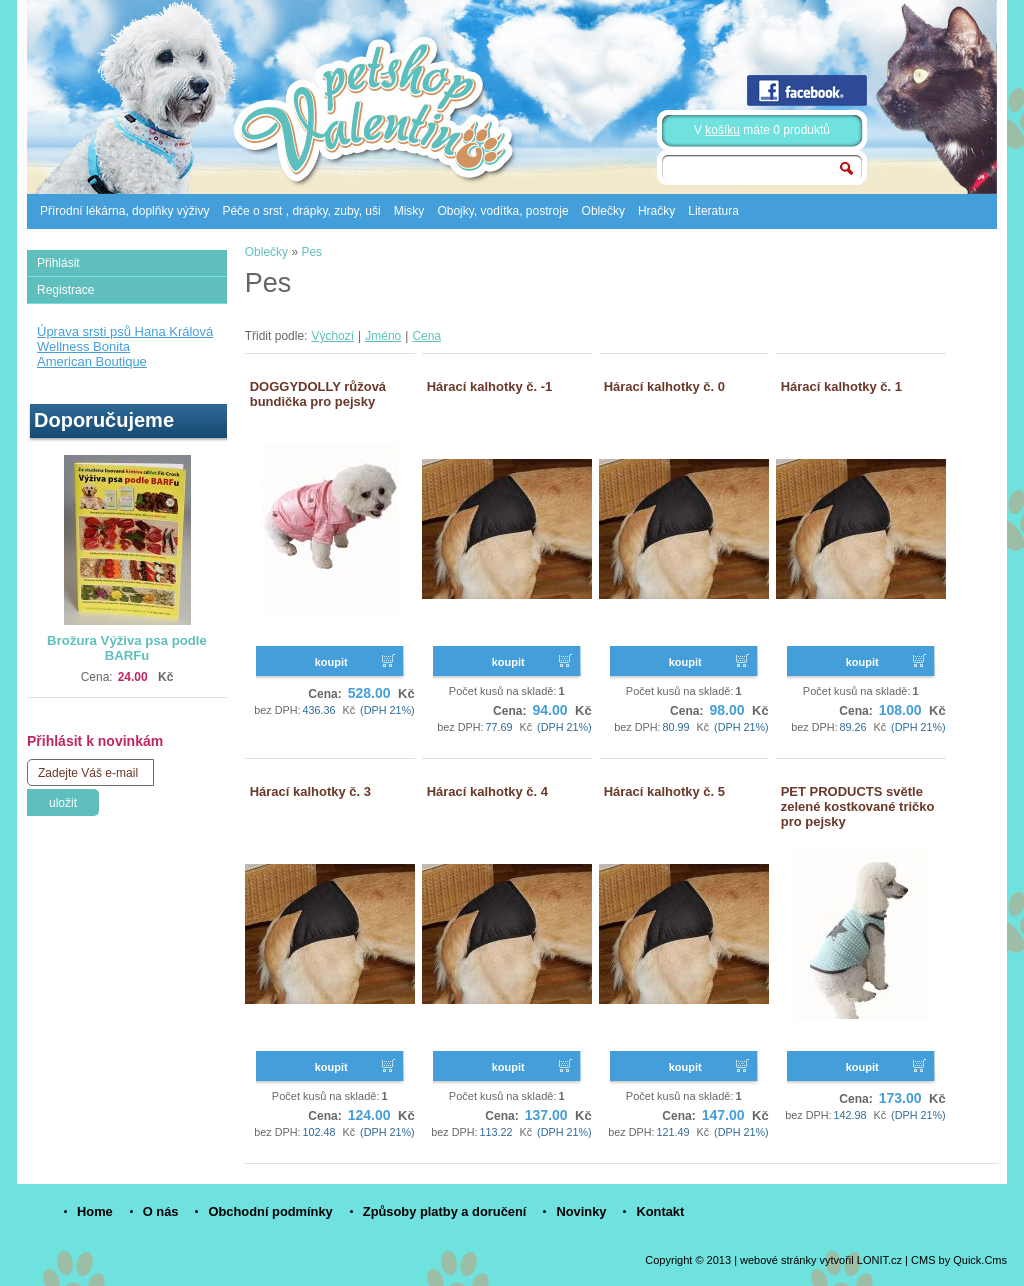 The width and height of the screenshot is (1024, 1286). I want to click on LONIT.cz, so click(879, 1260).